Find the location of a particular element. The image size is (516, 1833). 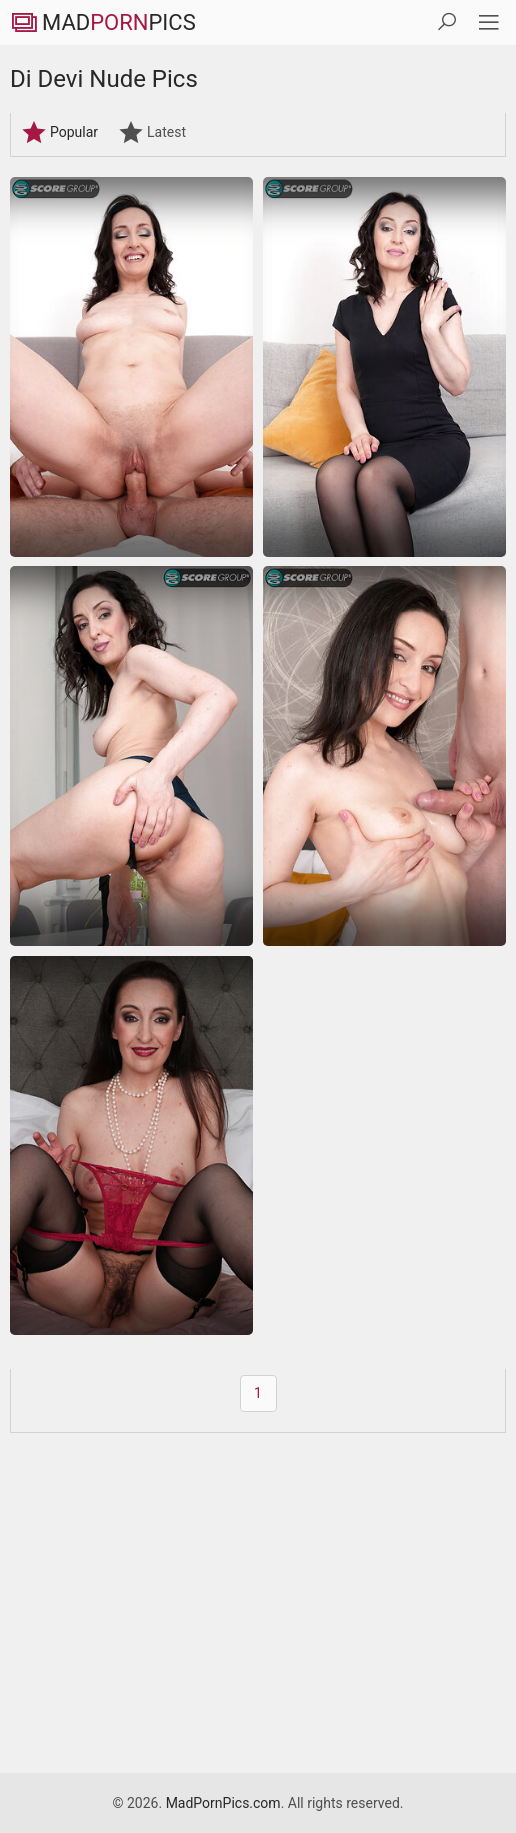

Popular is located at coordinates (59, 132).